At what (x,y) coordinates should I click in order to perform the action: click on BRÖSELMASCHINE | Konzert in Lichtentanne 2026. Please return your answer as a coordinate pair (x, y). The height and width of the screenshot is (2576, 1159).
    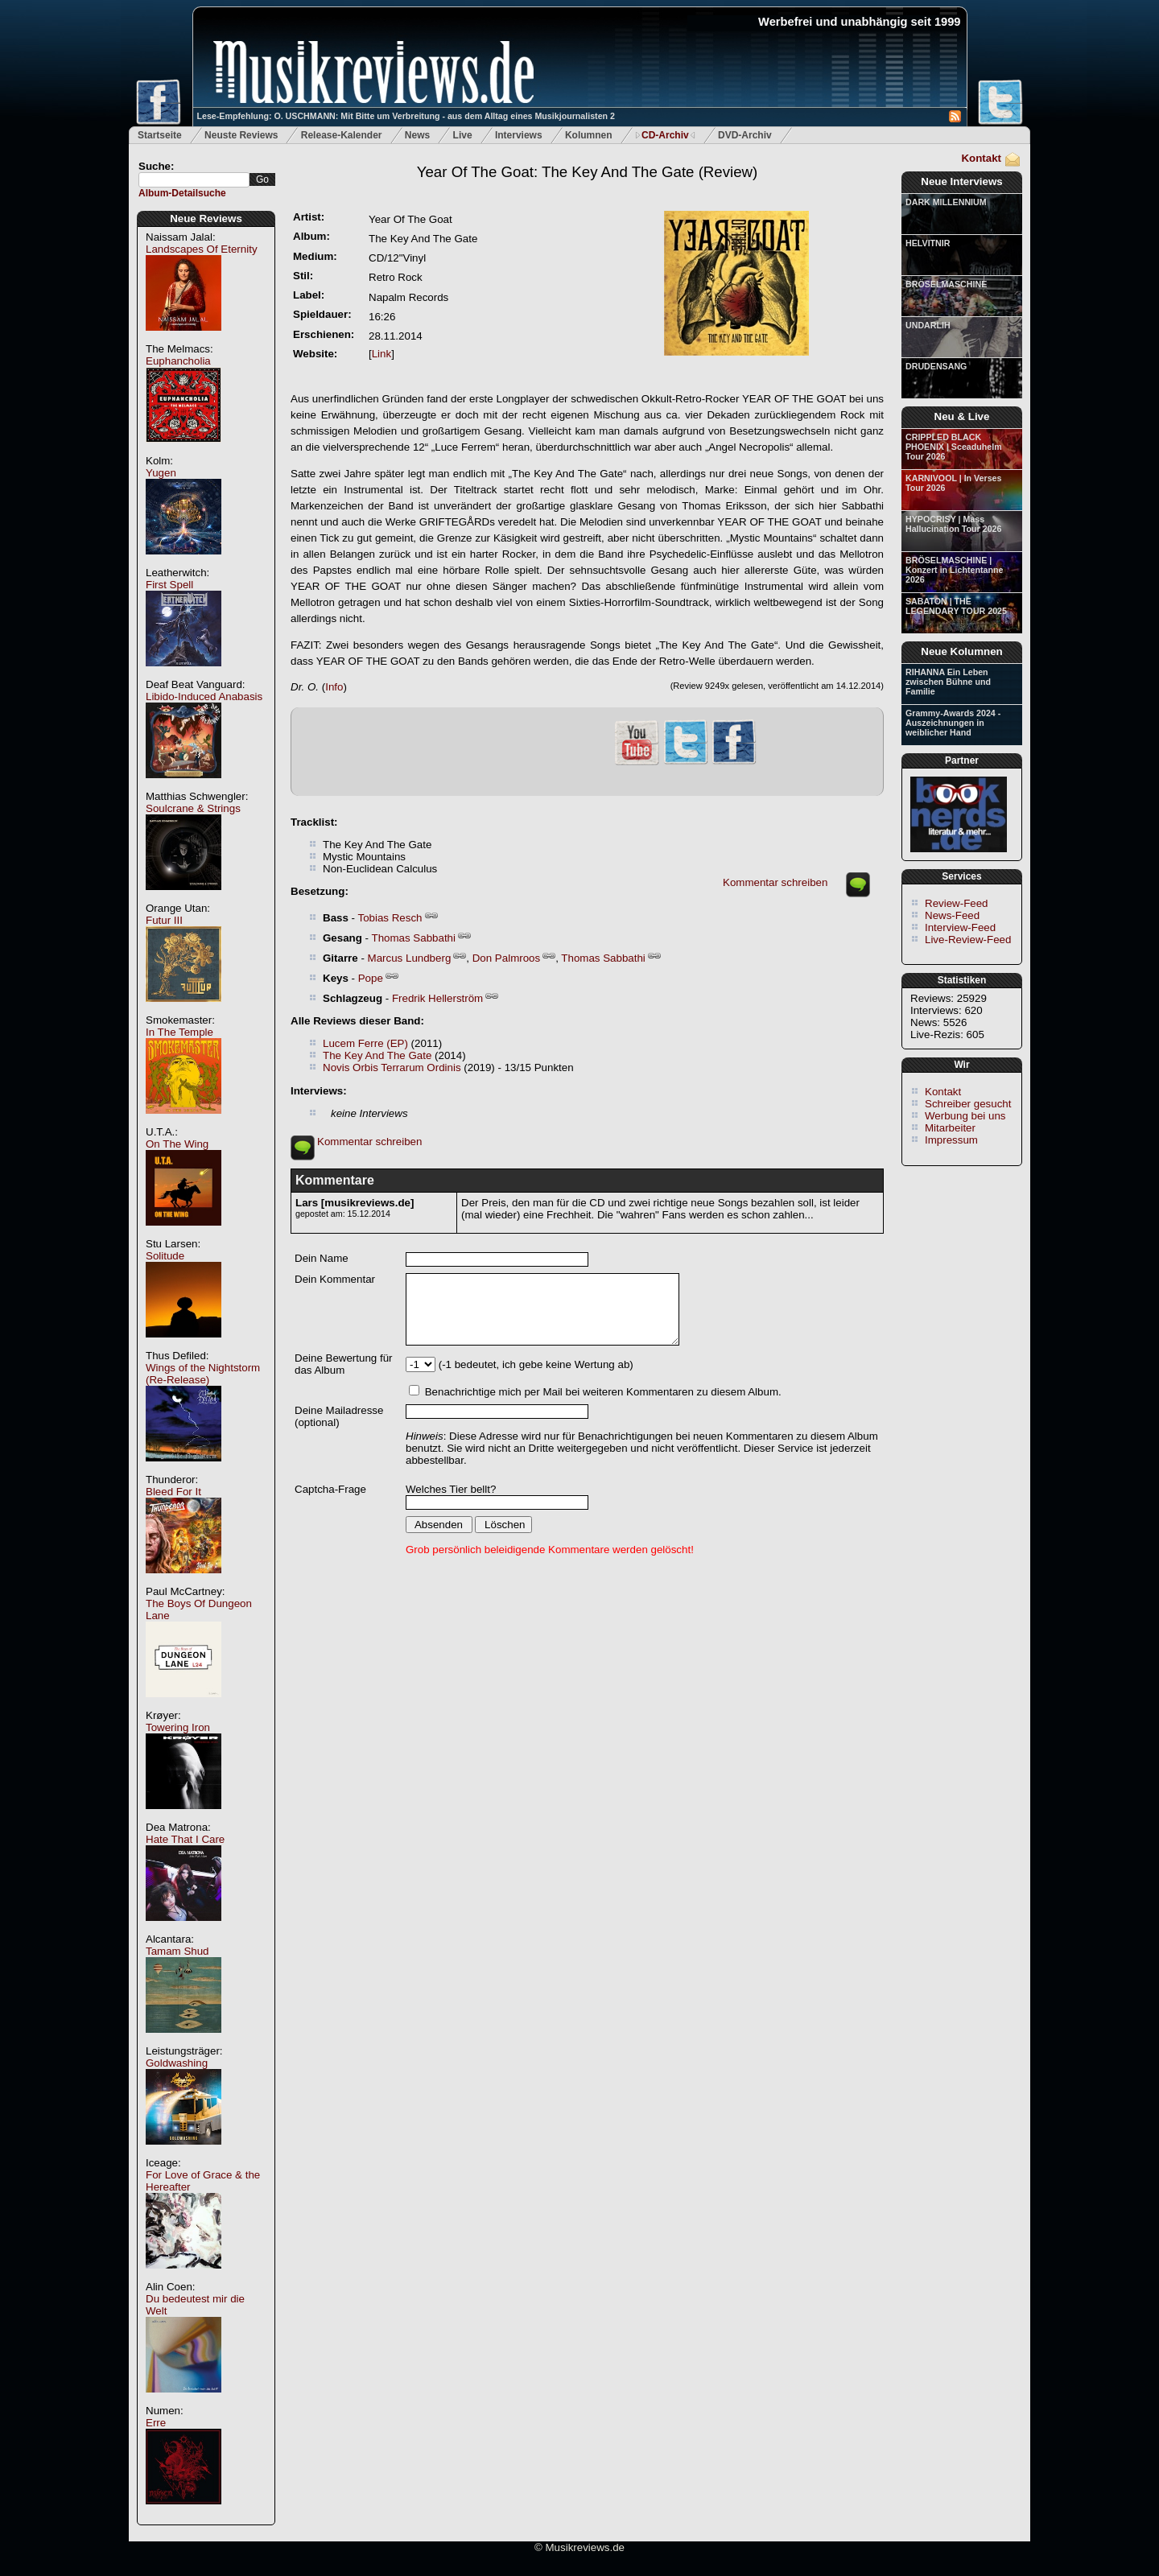
    Looking at the image, I should click on (954, 569).